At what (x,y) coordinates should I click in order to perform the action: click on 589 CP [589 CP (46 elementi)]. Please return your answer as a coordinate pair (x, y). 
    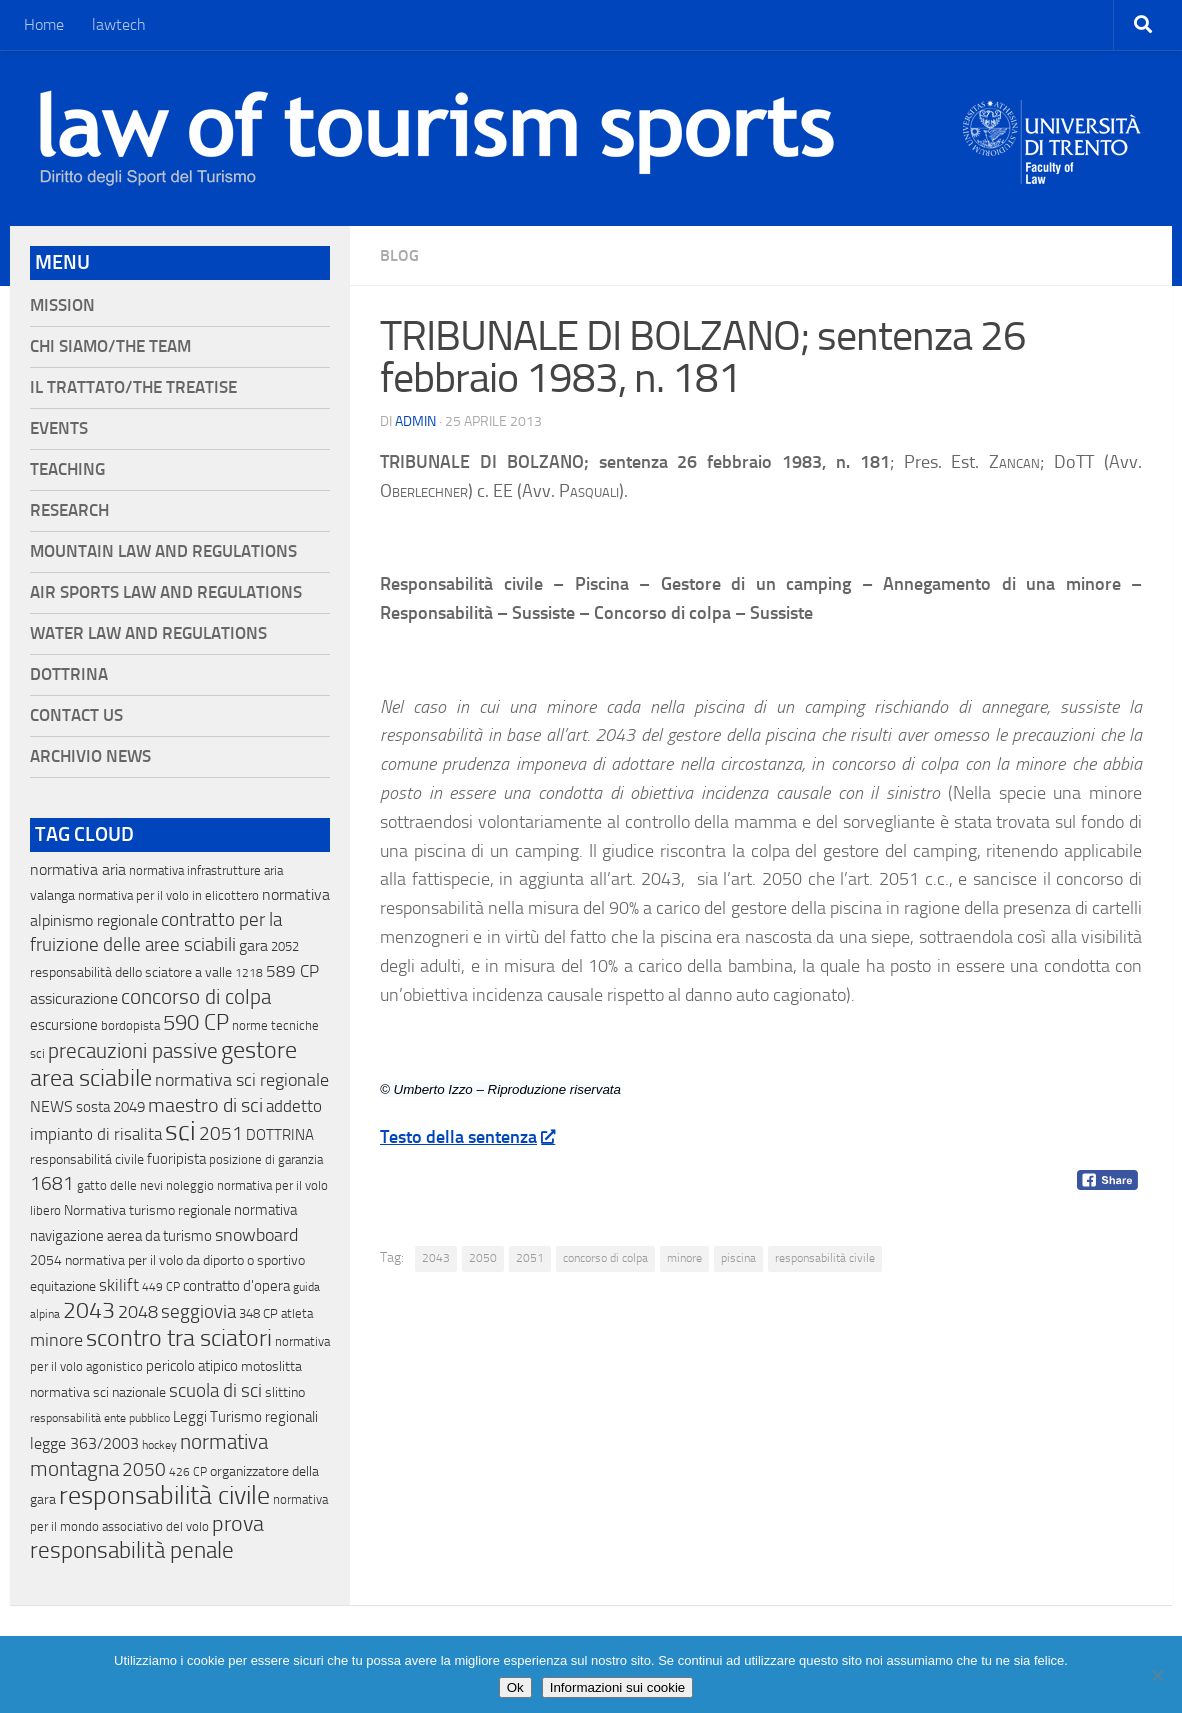
    Looking at the image, I should click on (292, 971).